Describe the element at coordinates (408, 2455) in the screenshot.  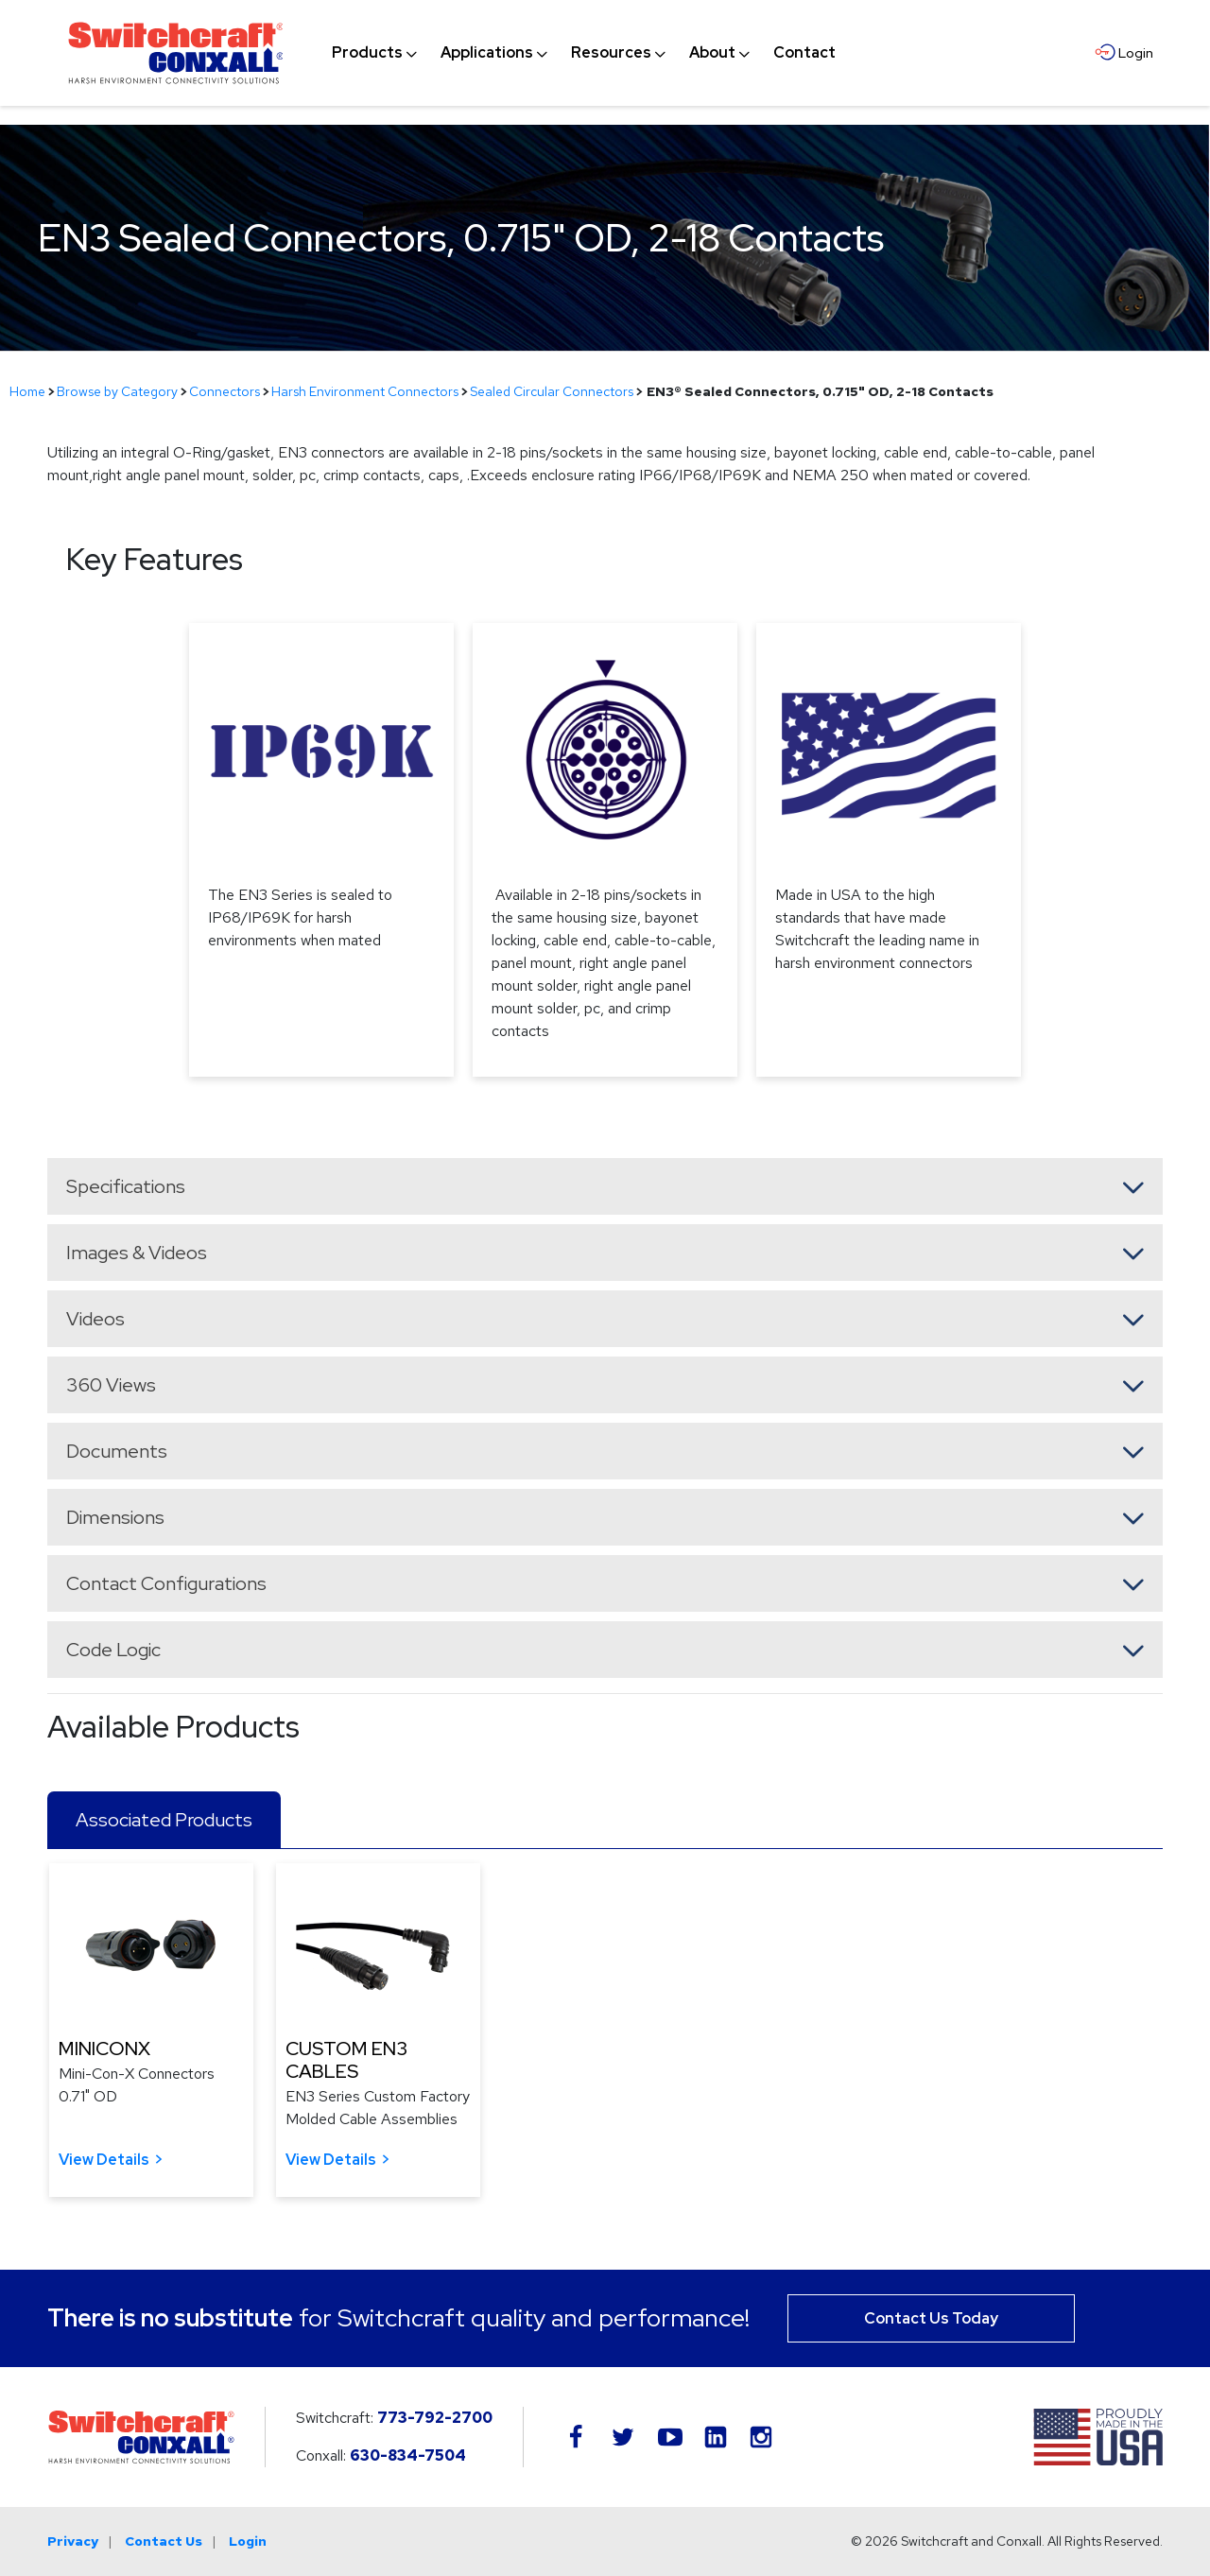
I see `630-834-7504` at that location.